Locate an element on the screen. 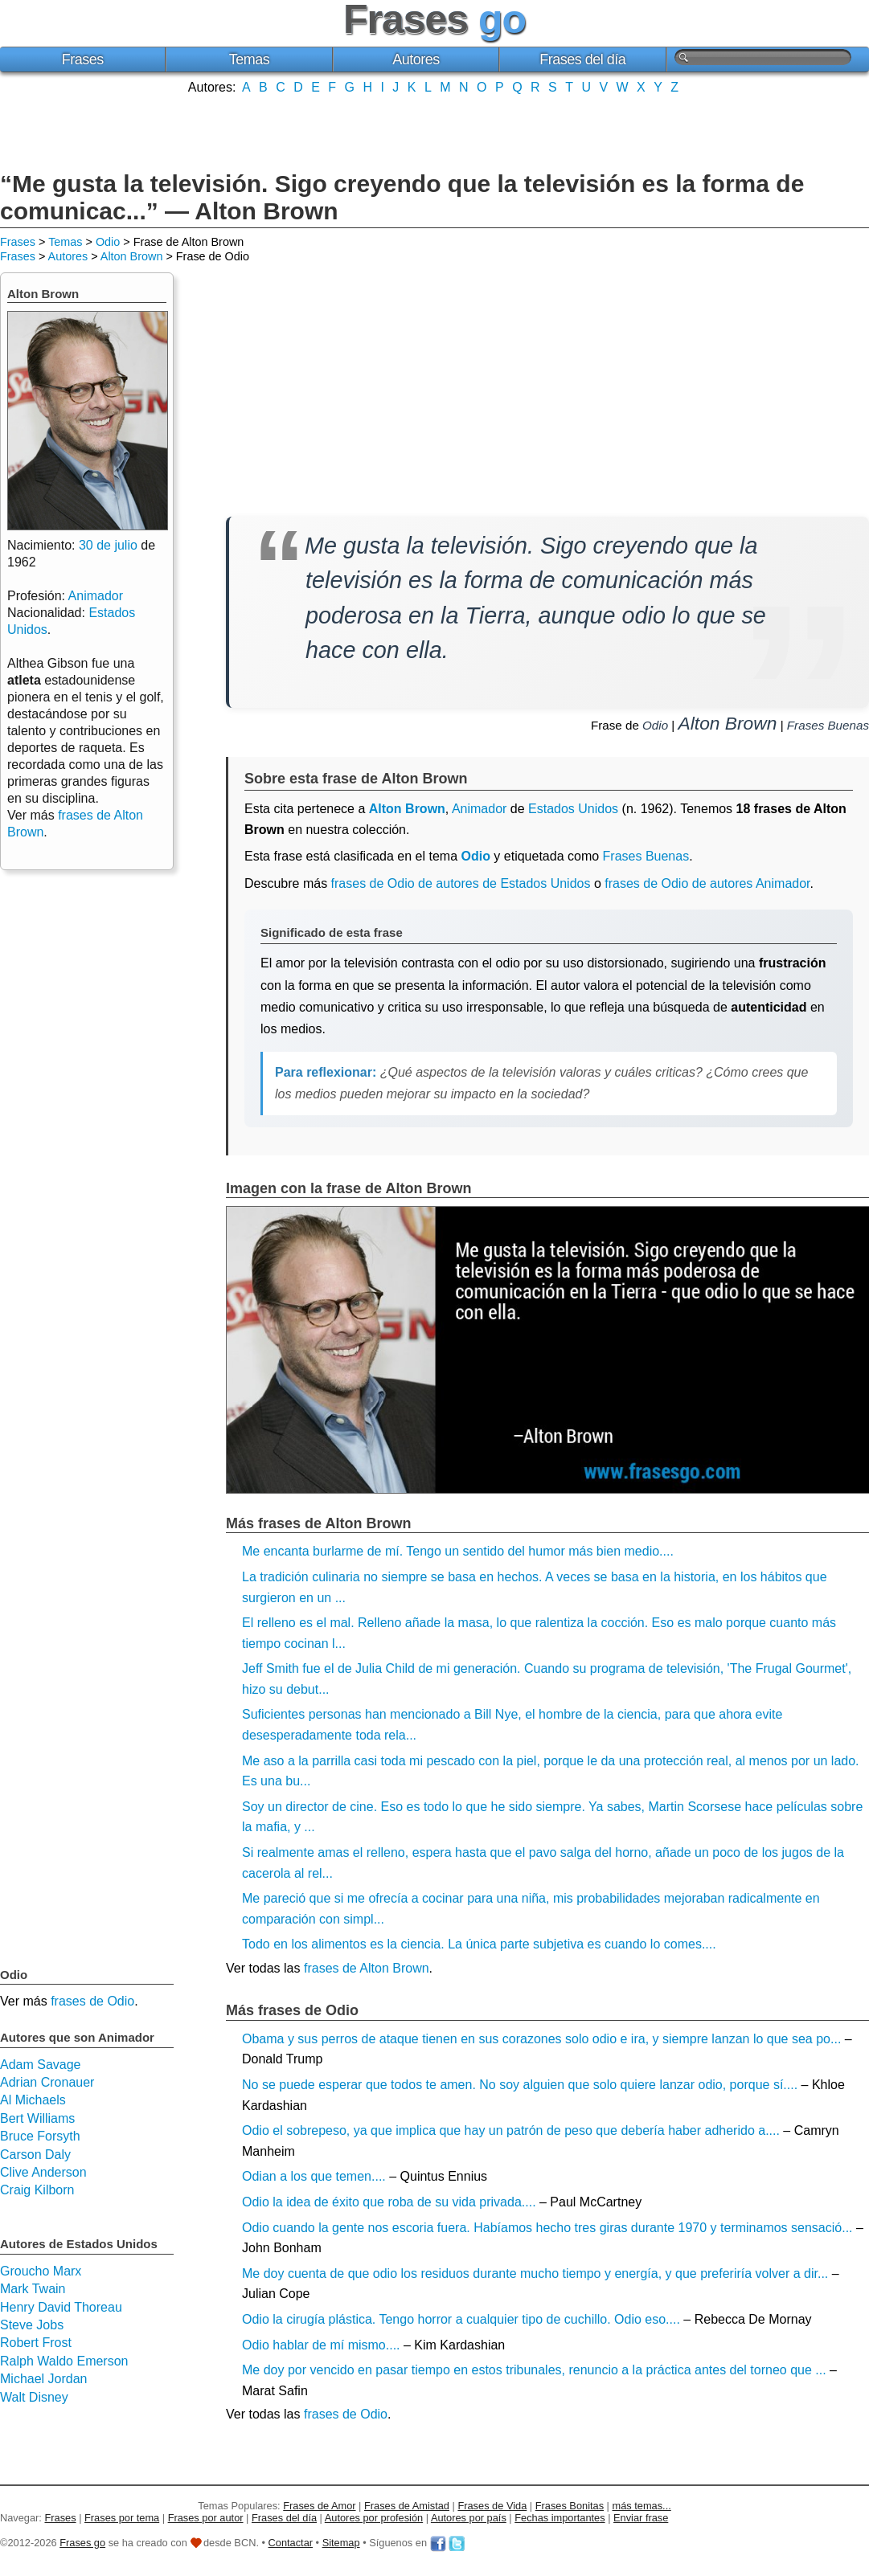  Fechas importantes is located at coordinates (559, 2518).